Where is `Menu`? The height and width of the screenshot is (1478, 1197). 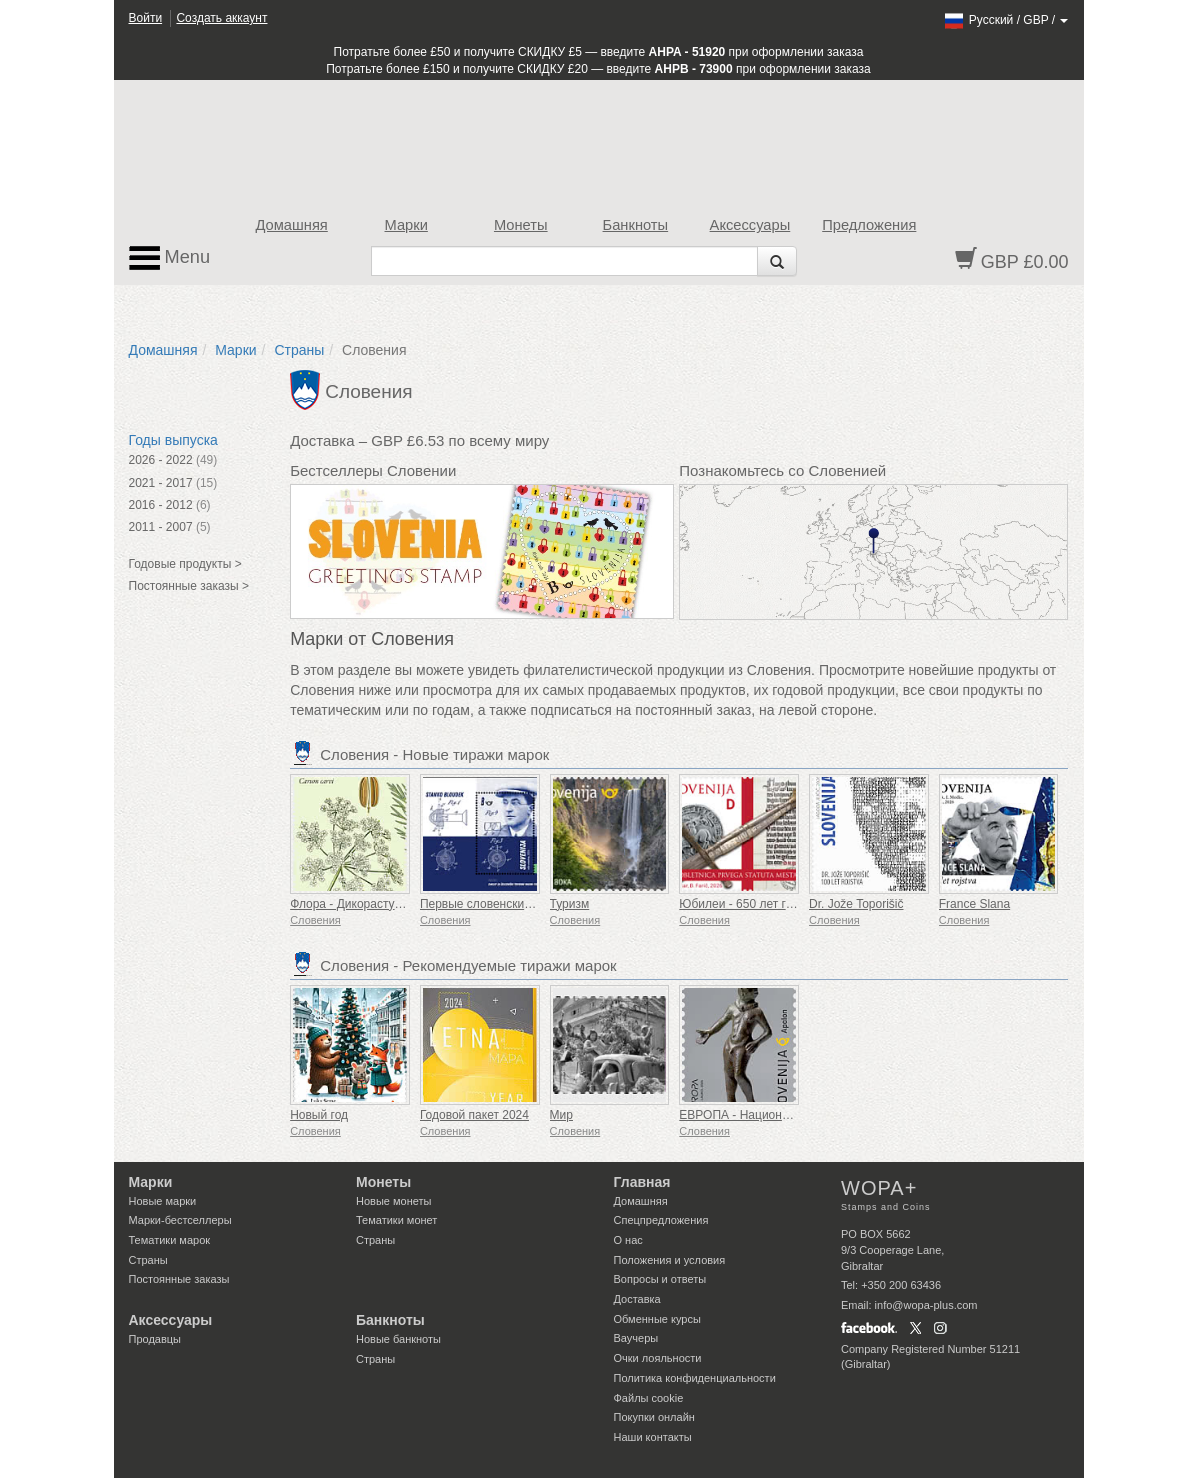
Menu is located at coordinates (170, 258).